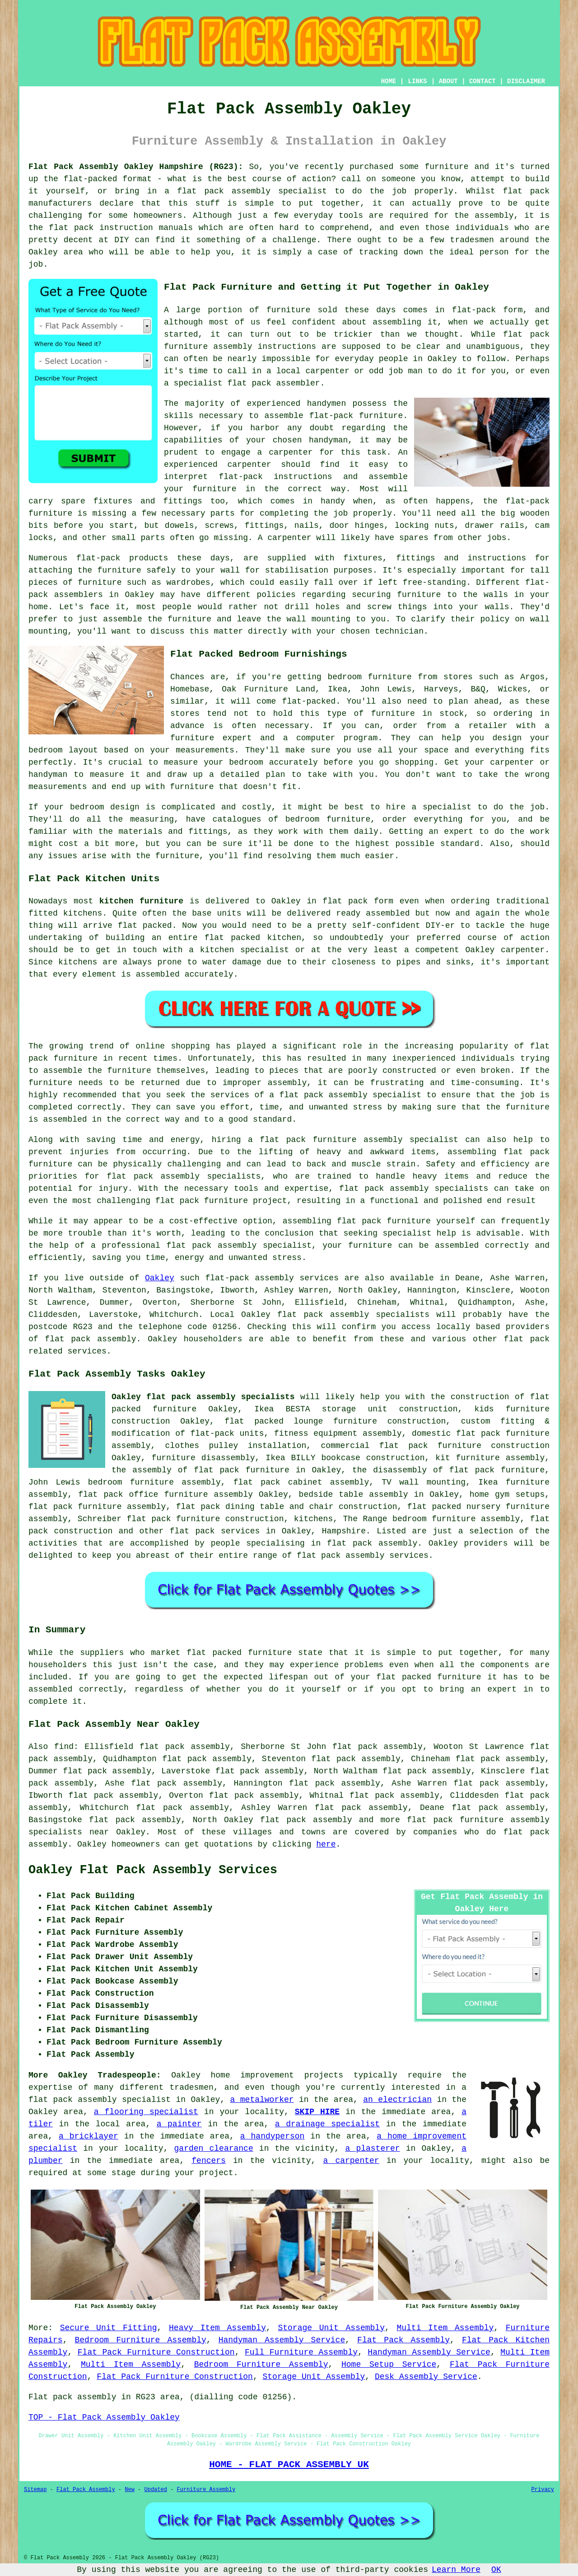 This screenshot has height=2576, width=578. What do you see at coordinates (200, 1470) in the screenshot?
I see `the assembly of flat pack furniture` at bounding box center [200, 1470].